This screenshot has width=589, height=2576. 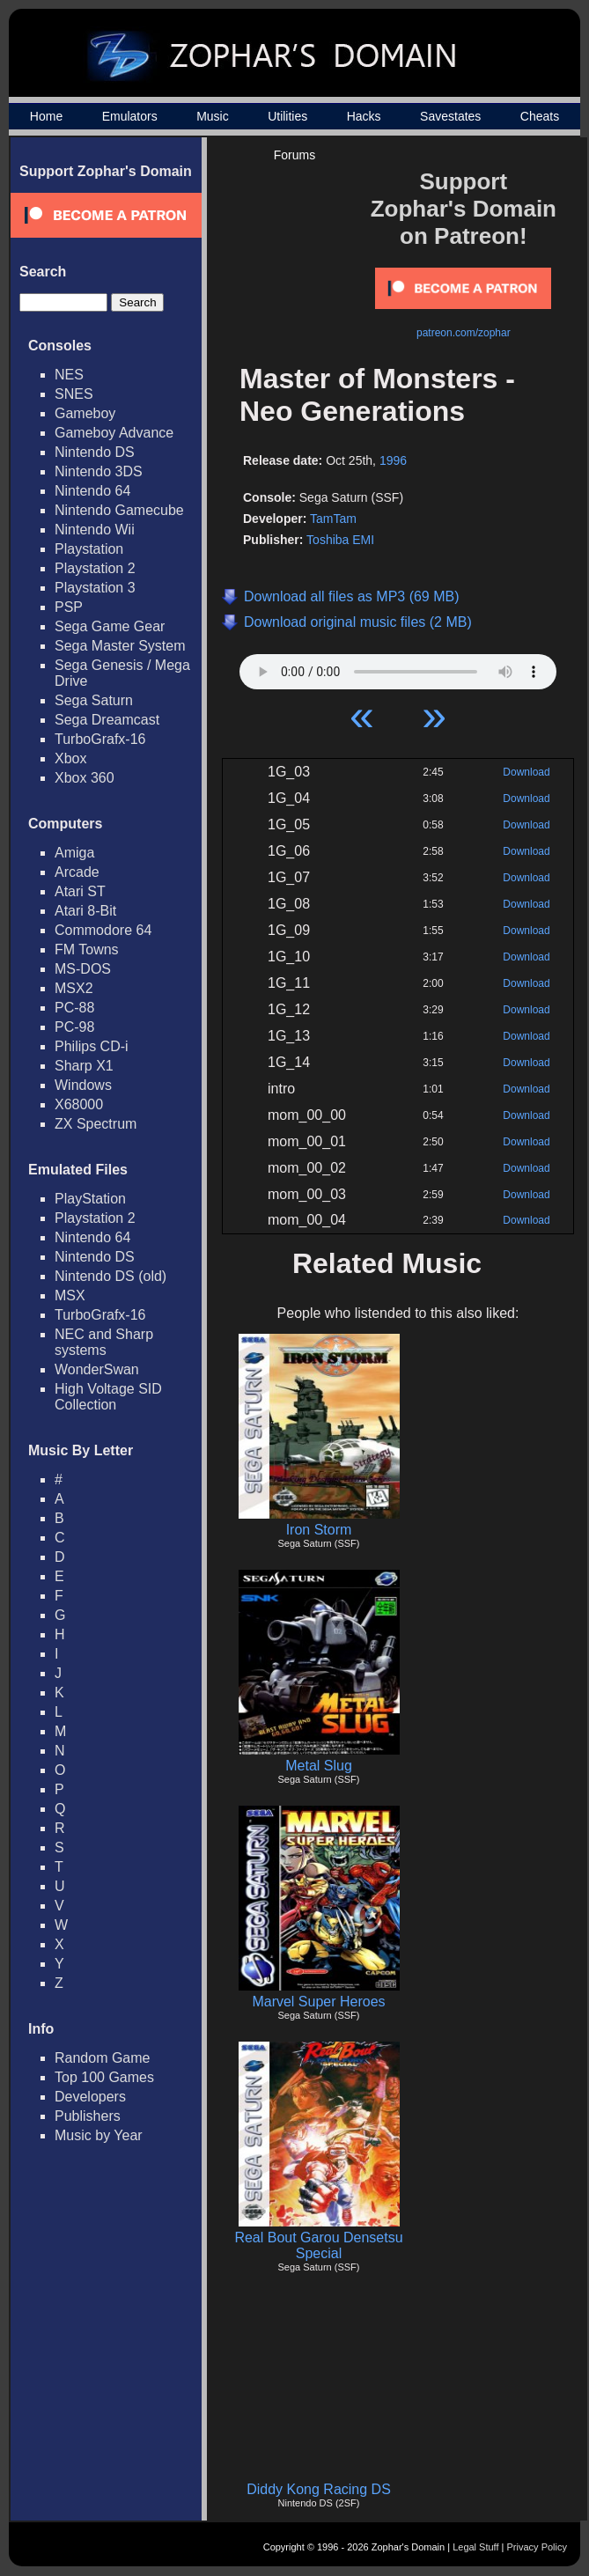 I want to click on Home, so click(x=46, y=116).